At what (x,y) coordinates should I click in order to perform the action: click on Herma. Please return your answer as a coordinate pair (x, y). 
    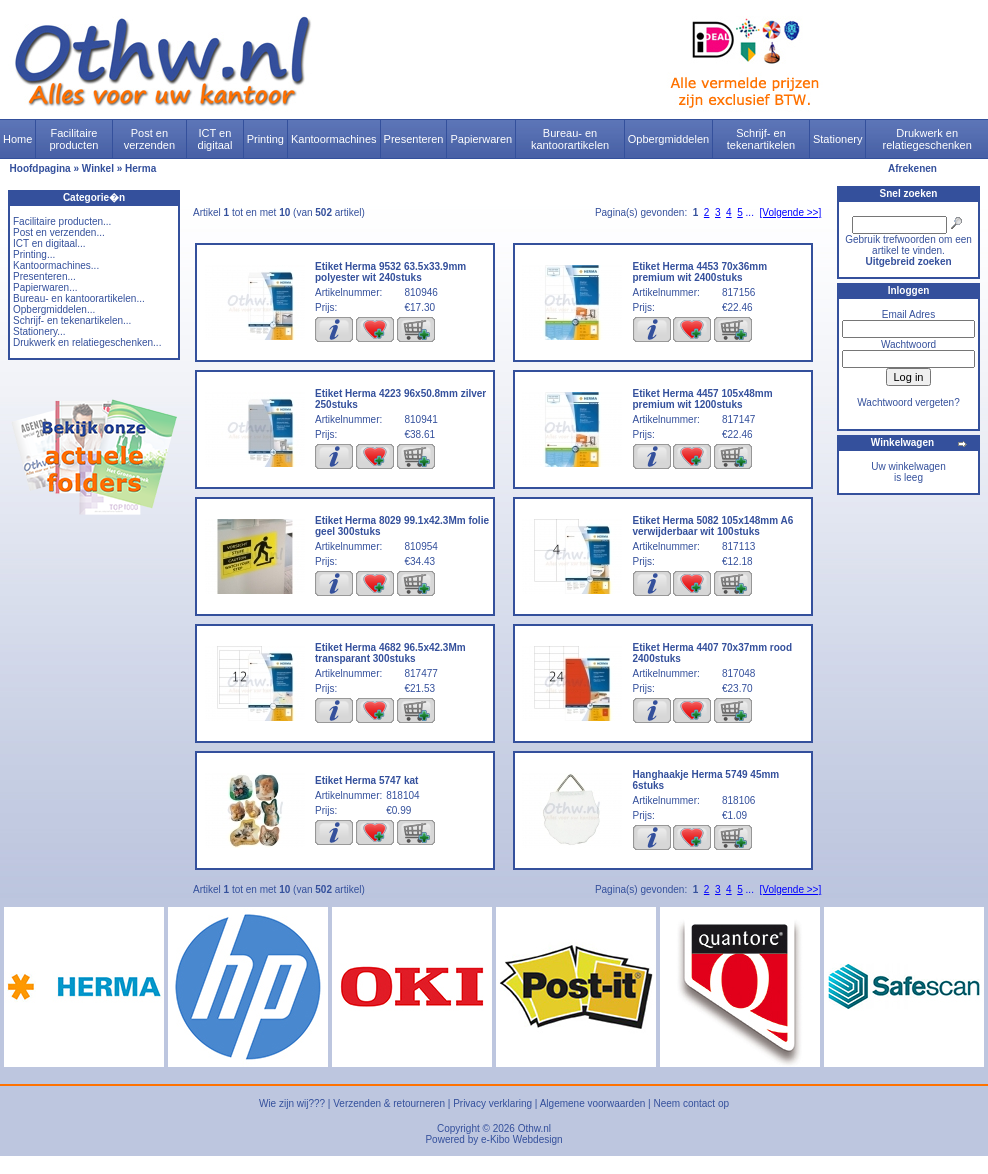
    Looking at the image, I should click on (140, 168).